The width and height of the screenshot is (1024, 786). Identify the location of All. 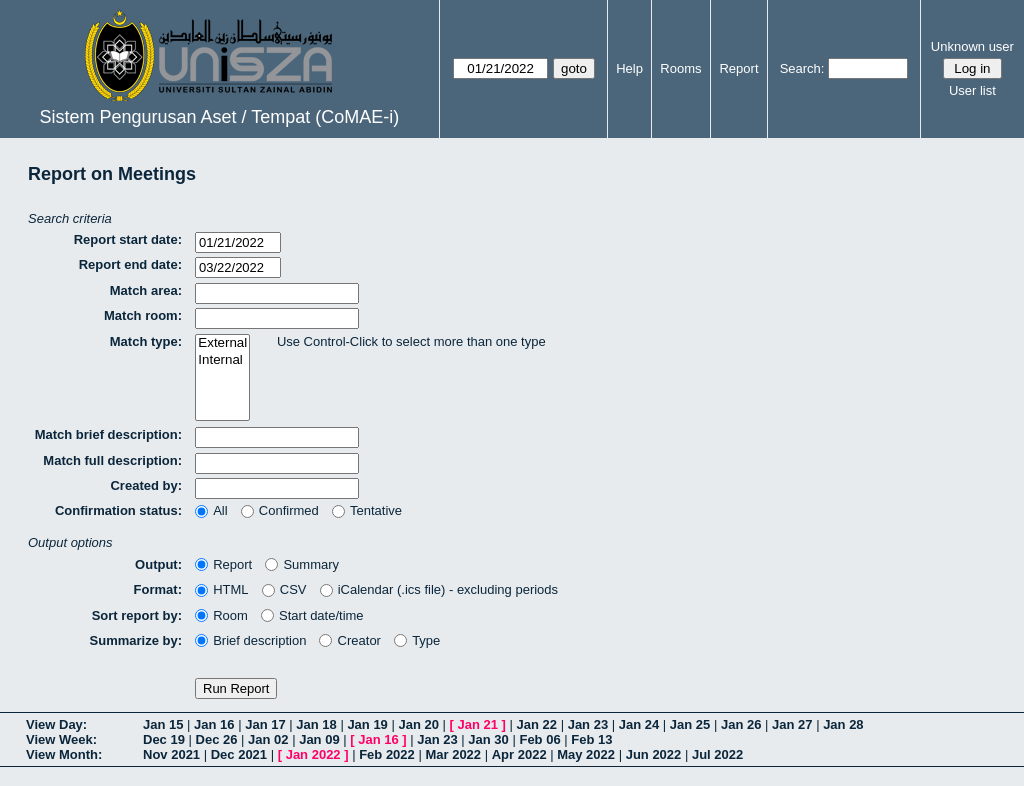
(211, 510).